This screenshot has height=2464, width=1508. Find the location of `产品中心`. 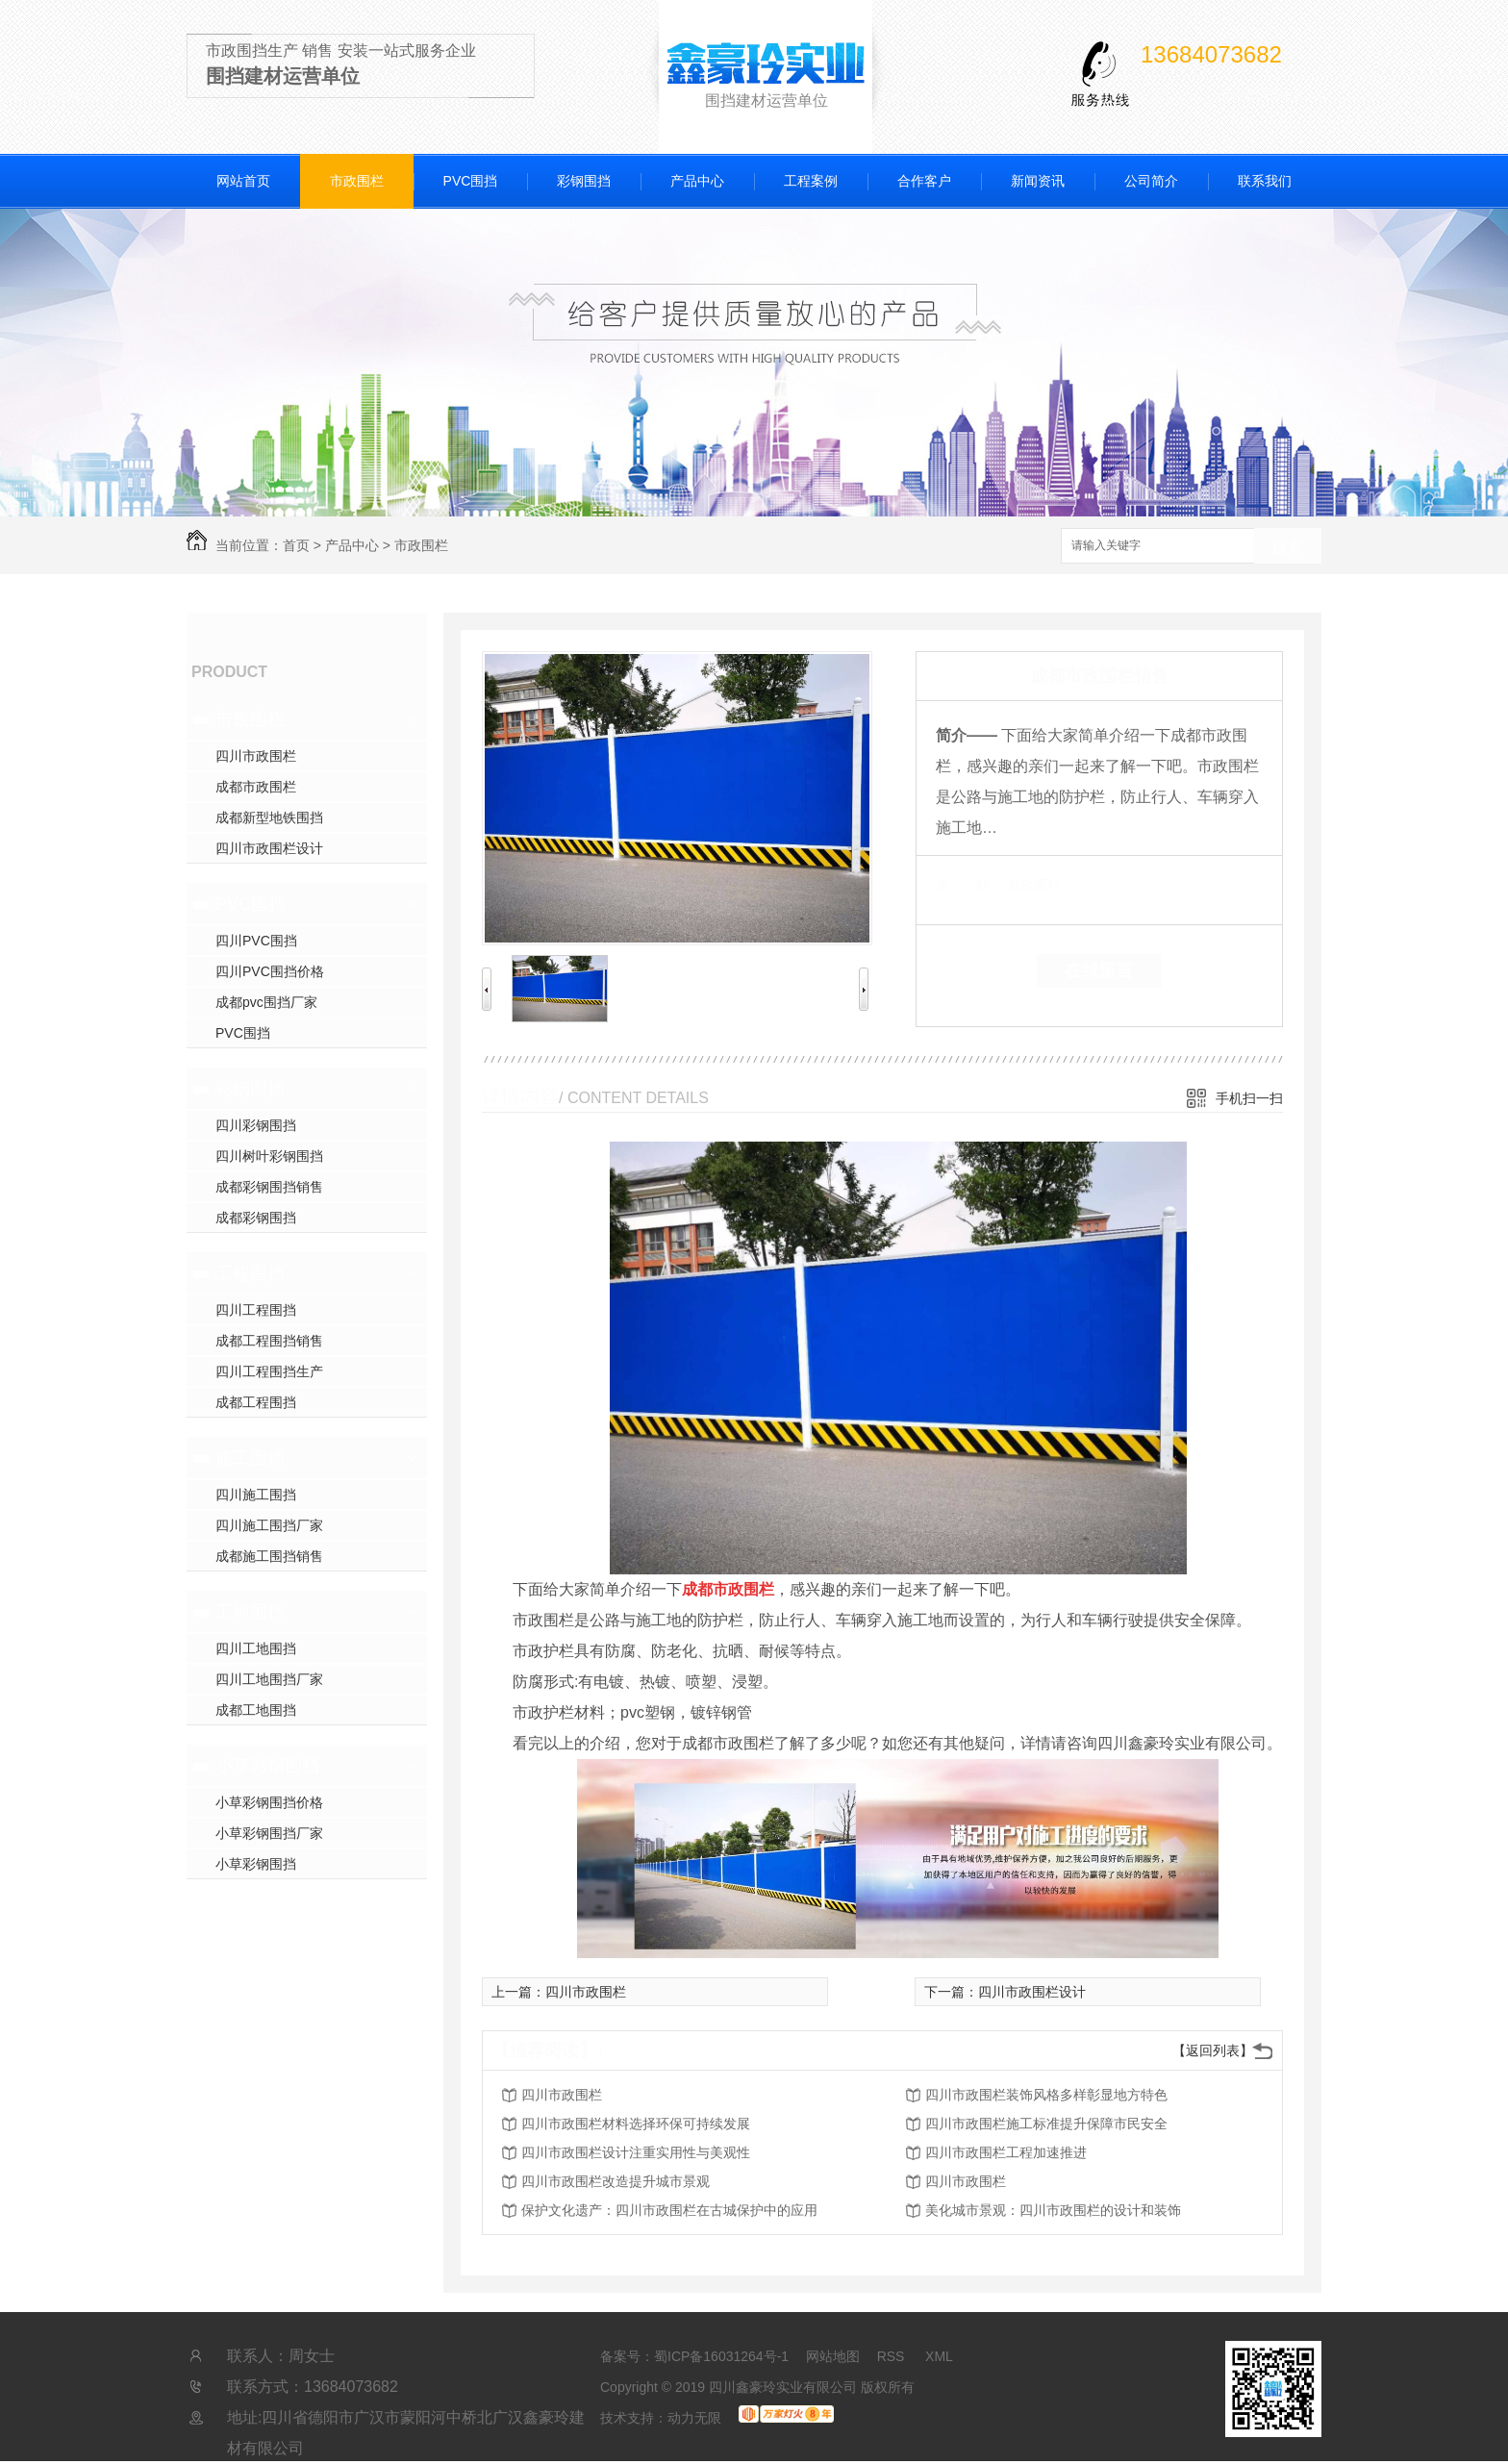

产品中心 is located at coordinates (697, 181).